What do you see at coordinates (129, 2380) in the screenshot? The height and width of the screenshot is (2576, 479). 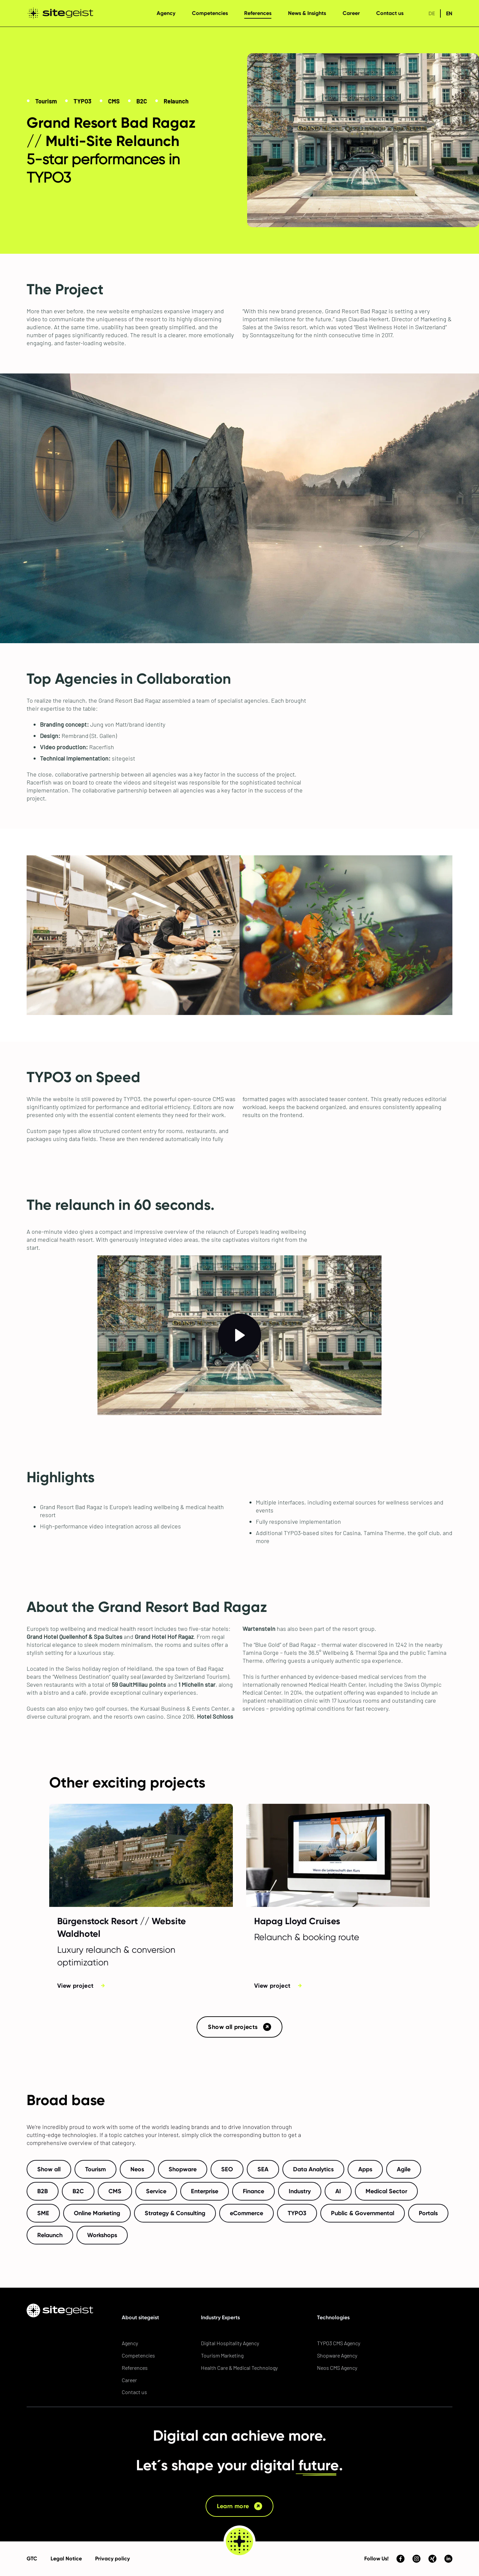 I see `Career` at bounding box center [129, 2380].